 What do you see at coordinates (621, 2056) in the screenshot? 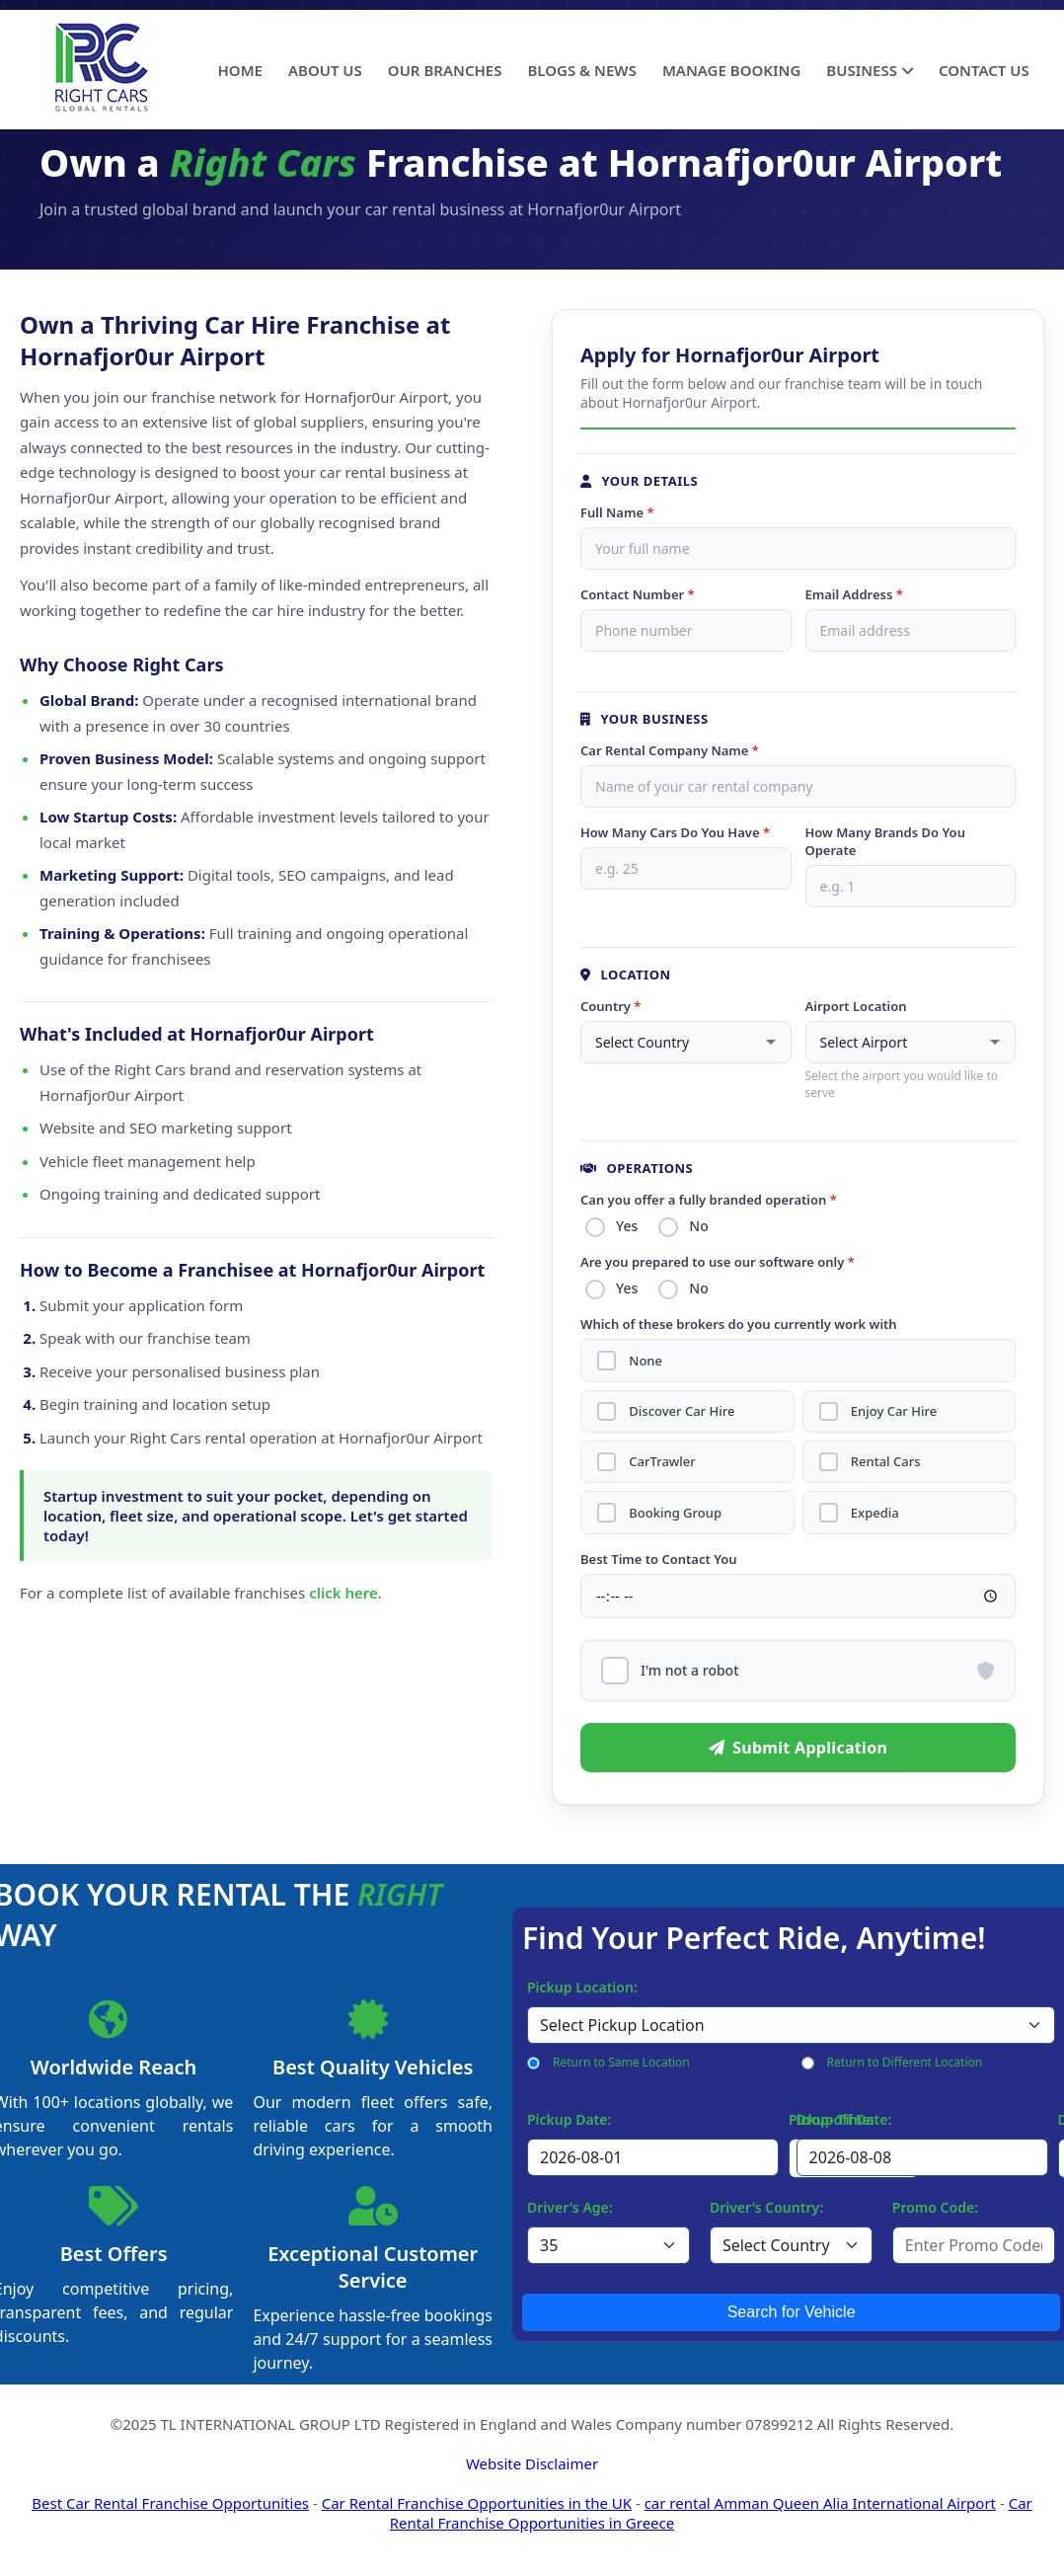
I see `Return to Same Location` at bounding box center [621, 2056].